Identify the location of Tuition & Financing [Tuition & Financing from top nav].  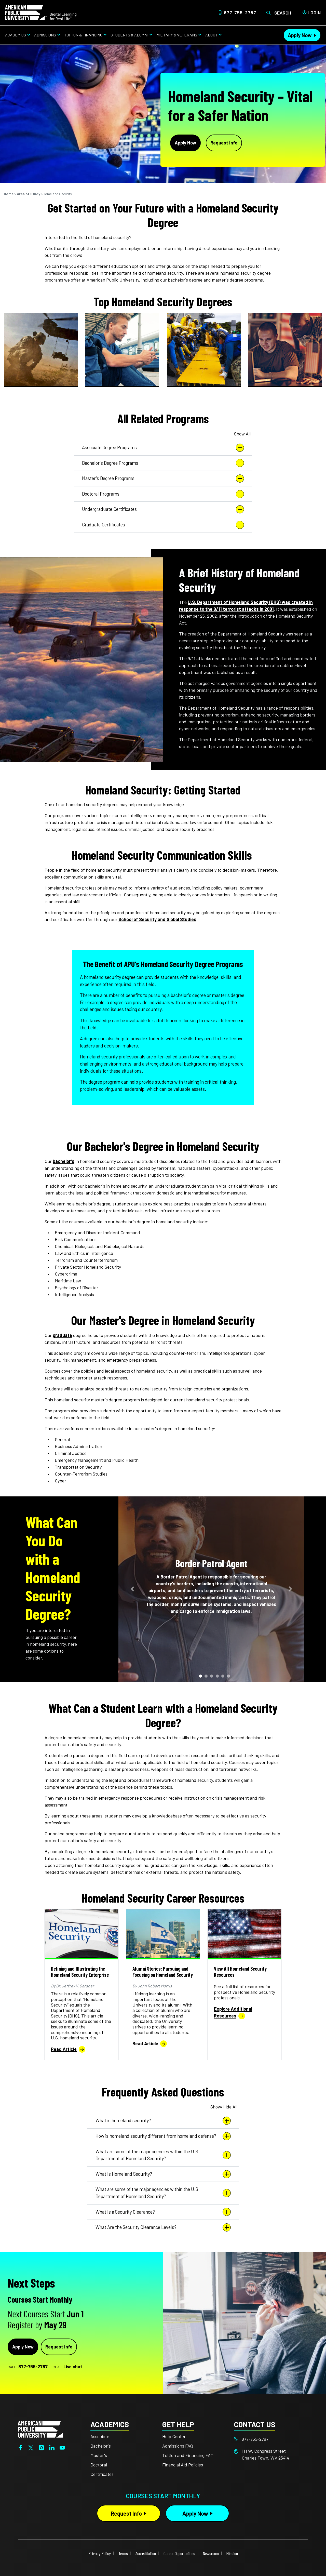
(83, 34).